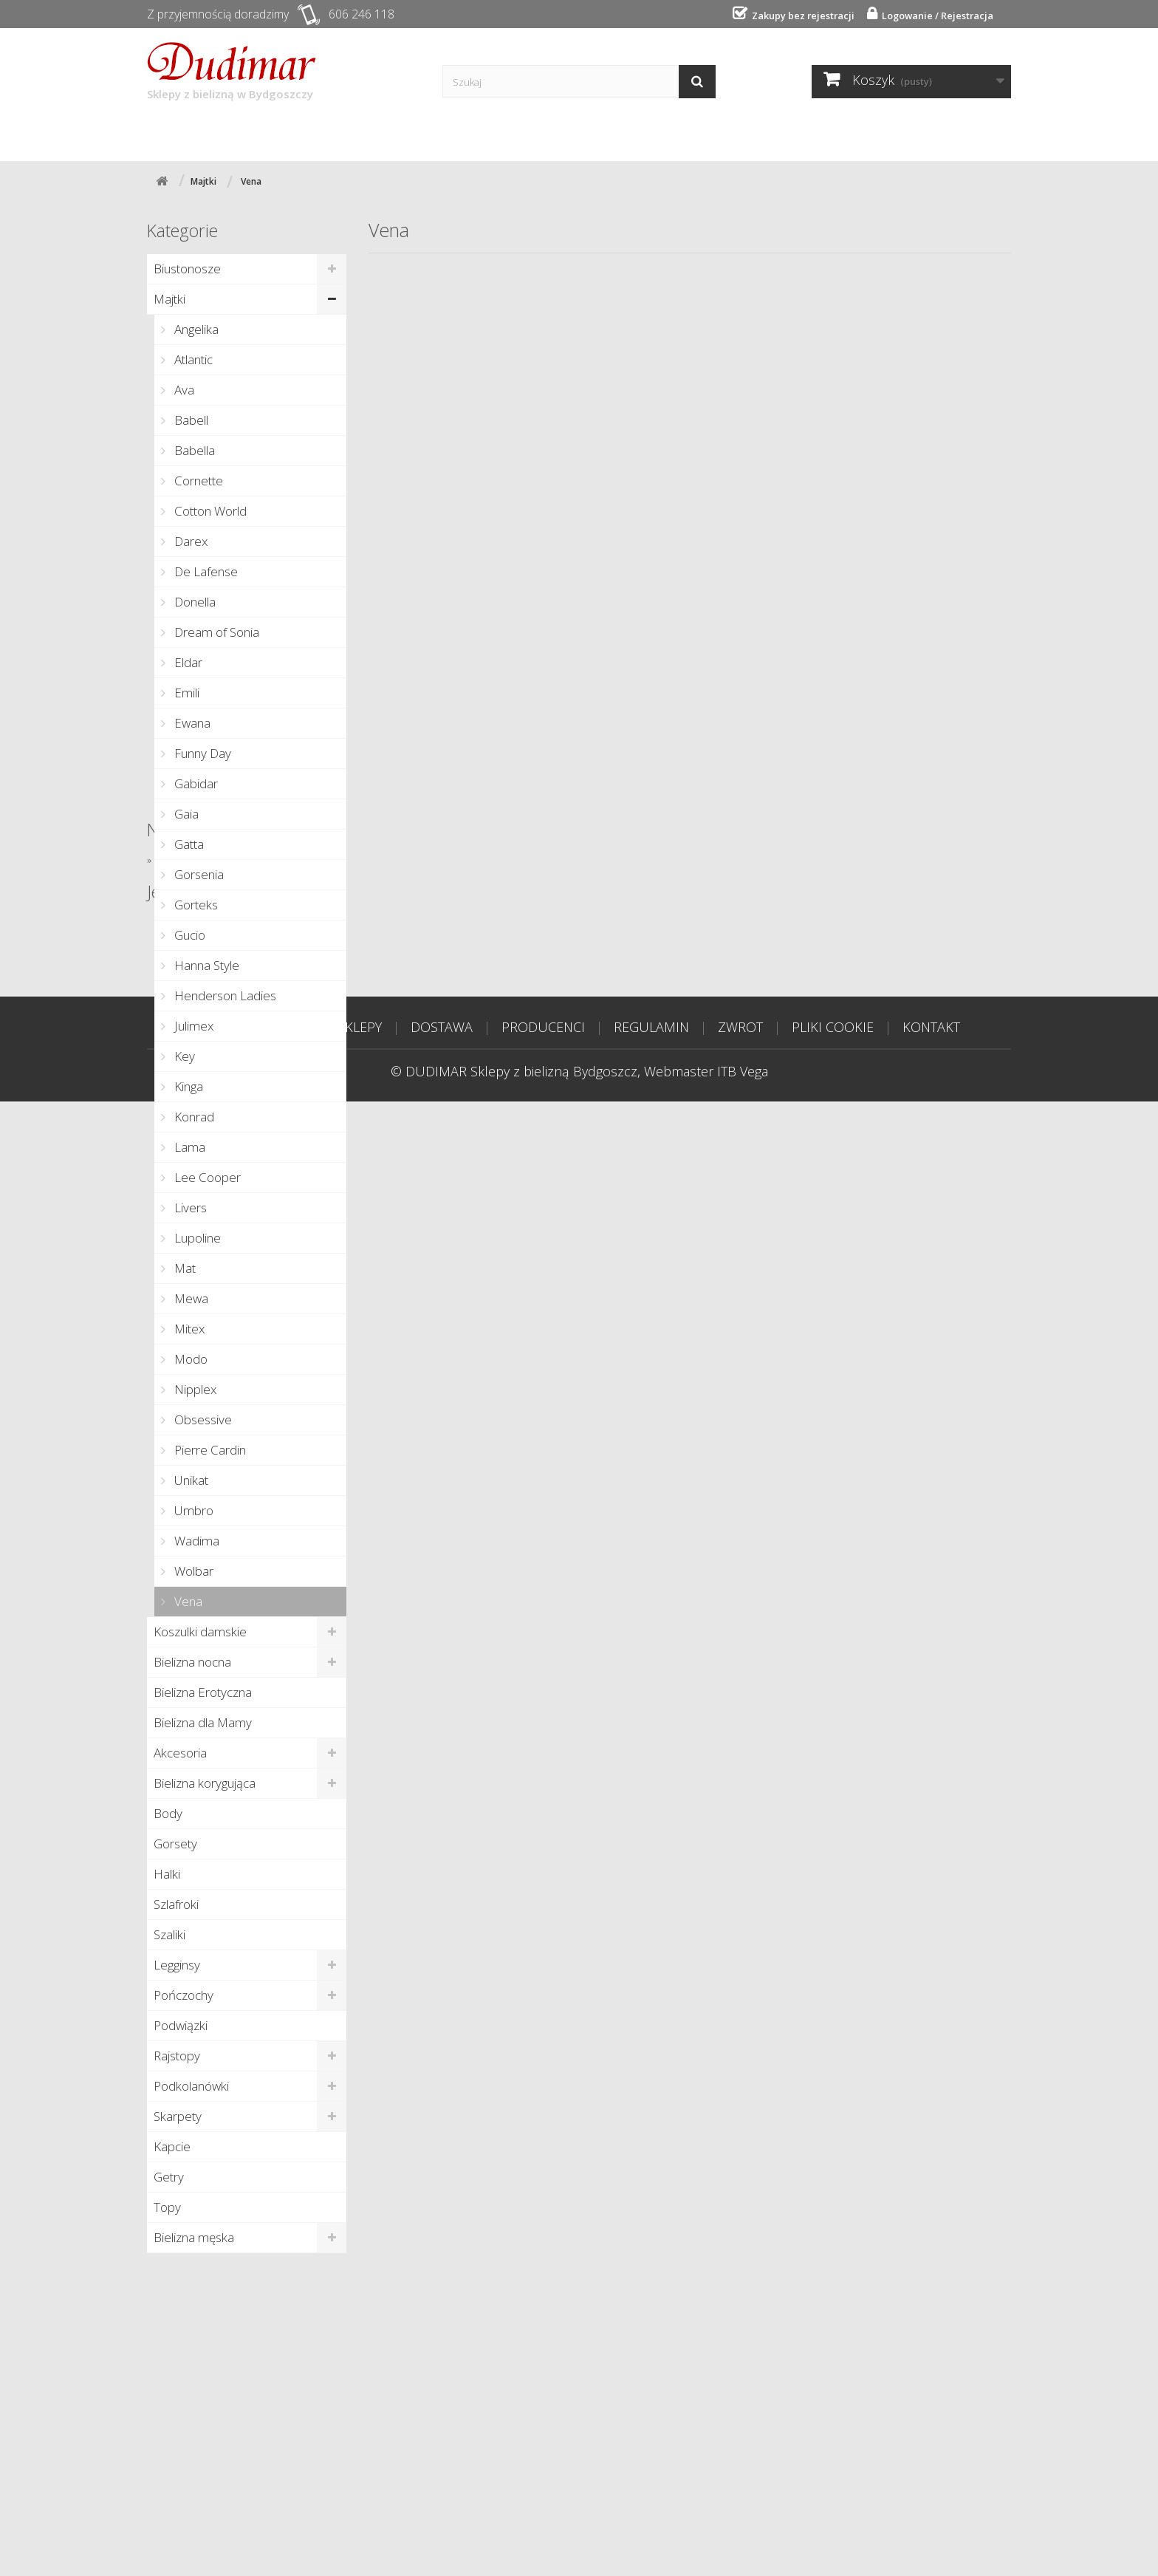 This screenshot has width=1158, height=2576. Describe the element at coordinates (182, 389) in the screenshot. I see `Ava` at that location.